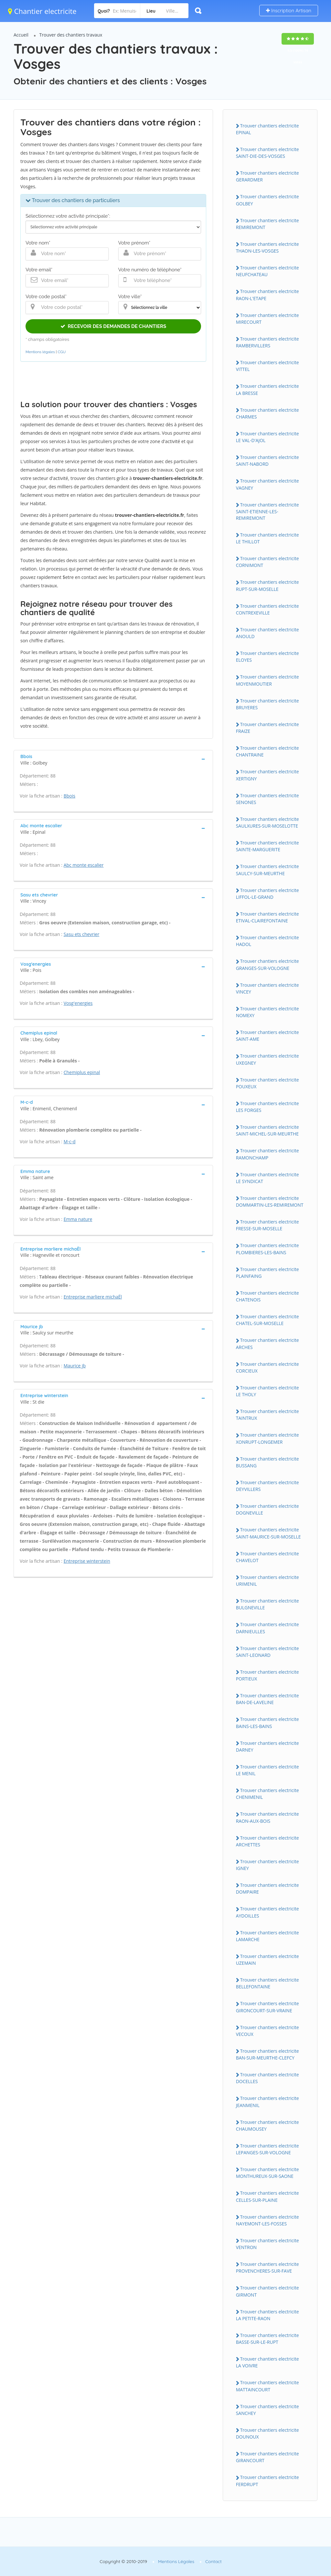 This screenshot has height=2576, width=331. I want to click on Trouver chantiers electricite ETIVAL-CLAIREFONTAINE, so click(267, 917).